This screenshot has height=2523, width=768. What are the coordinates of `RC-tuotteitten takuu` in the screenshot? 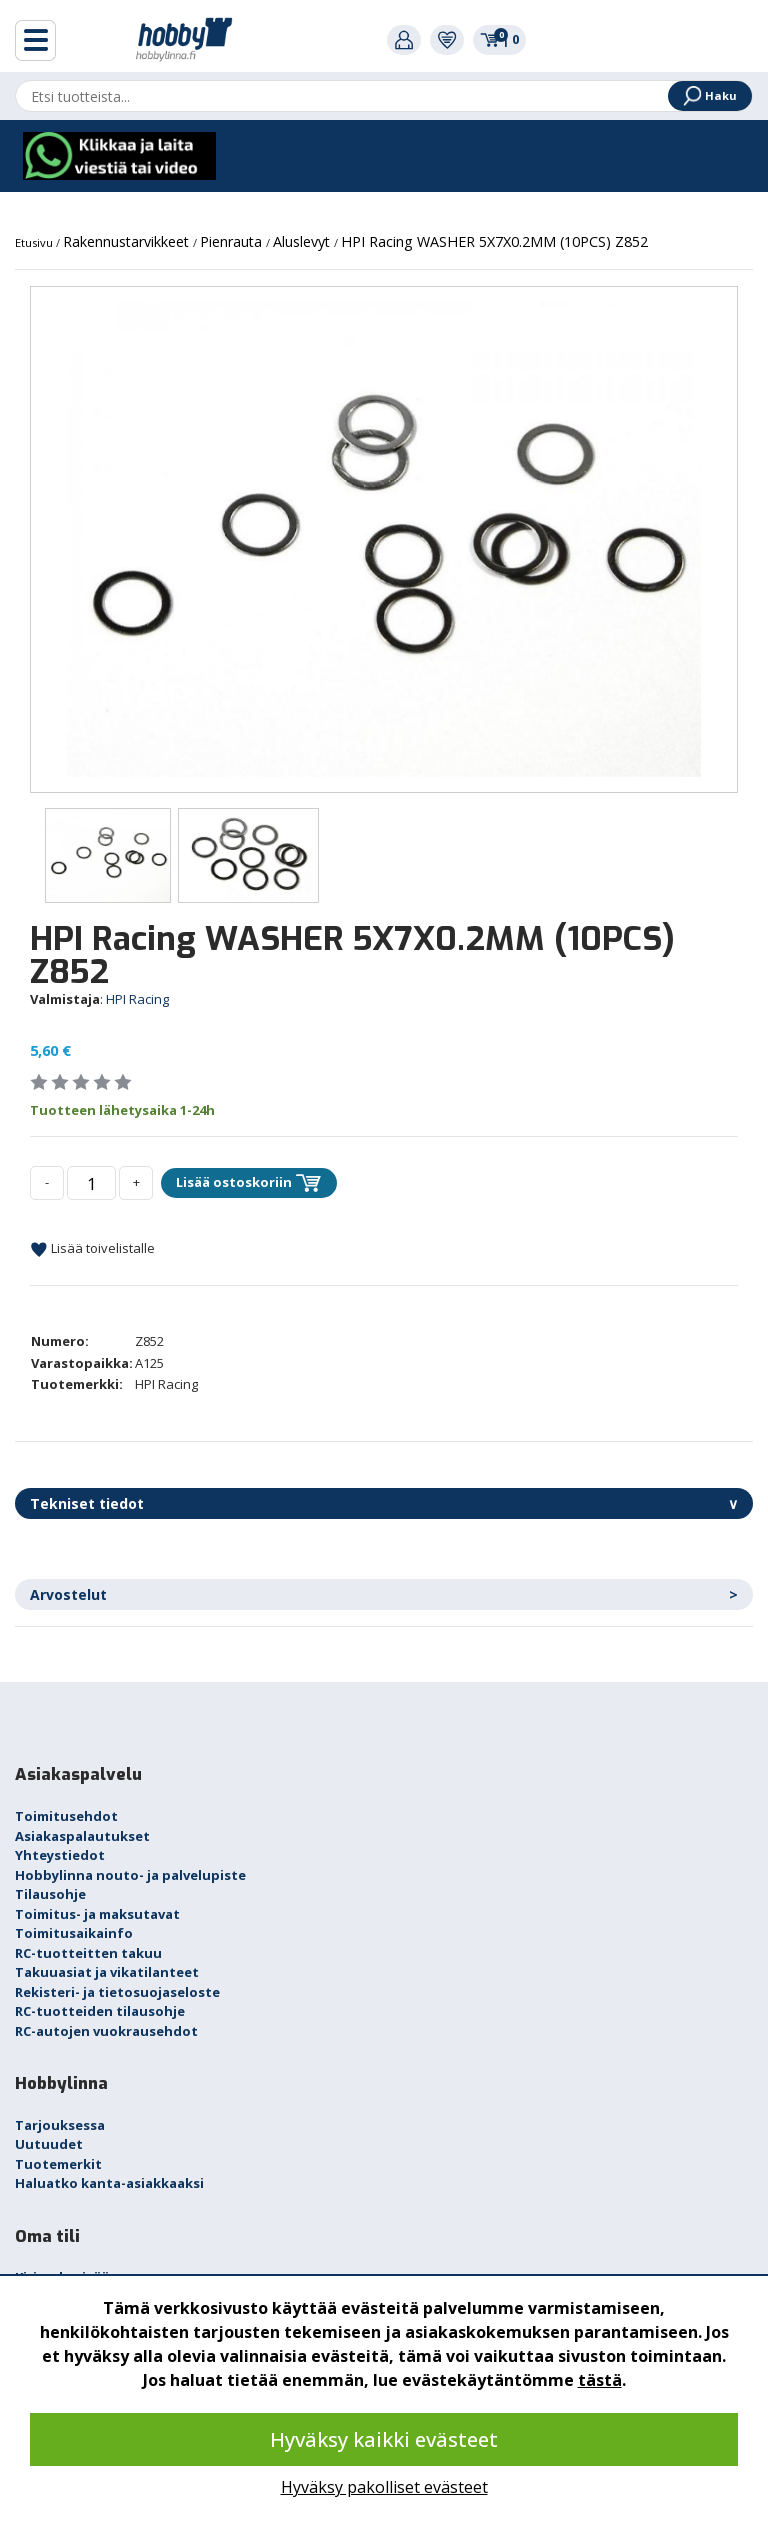 It's located at (88, 1953).